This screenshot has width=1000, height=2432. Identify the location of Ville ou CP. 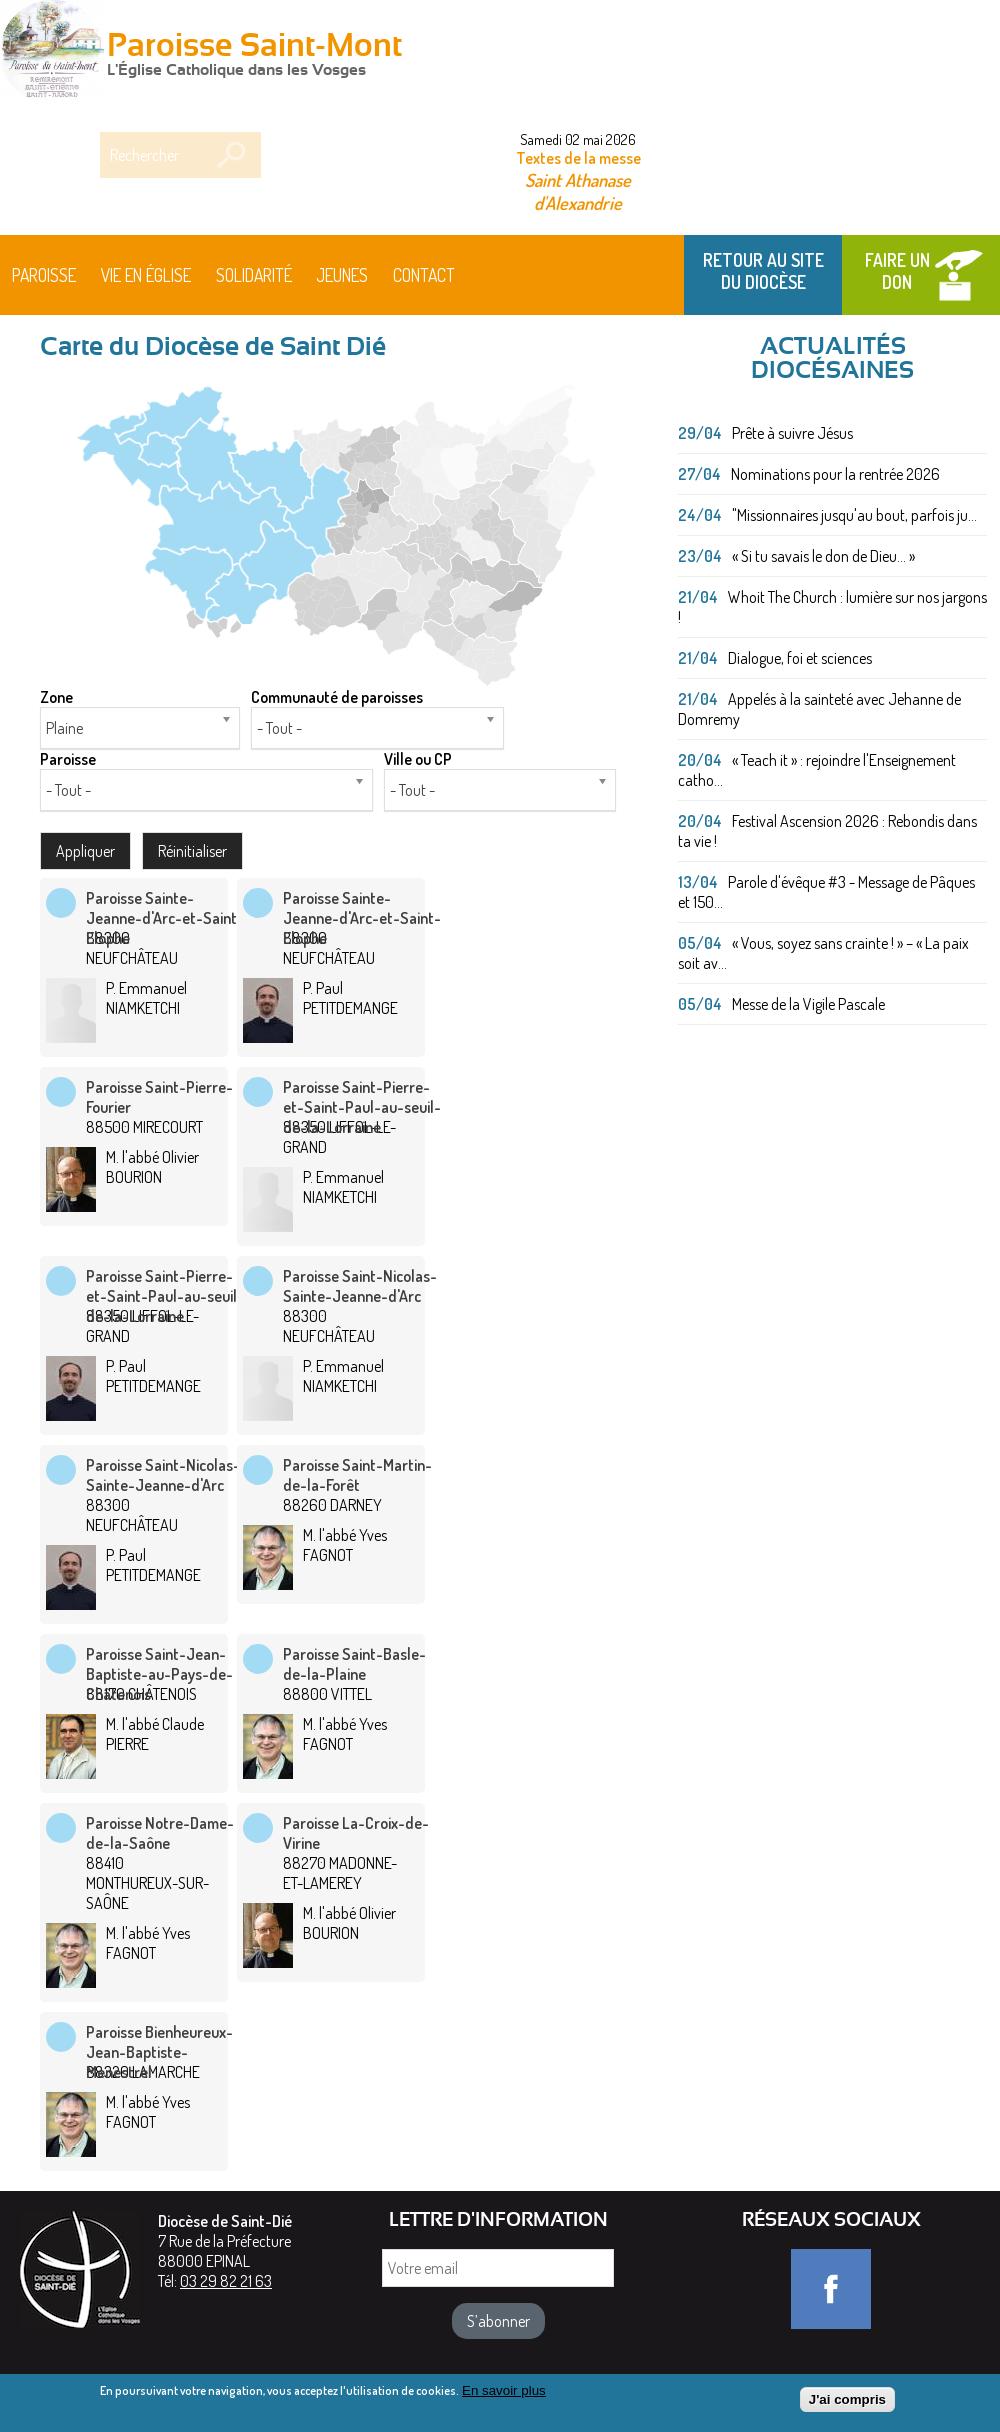
(418, 759).